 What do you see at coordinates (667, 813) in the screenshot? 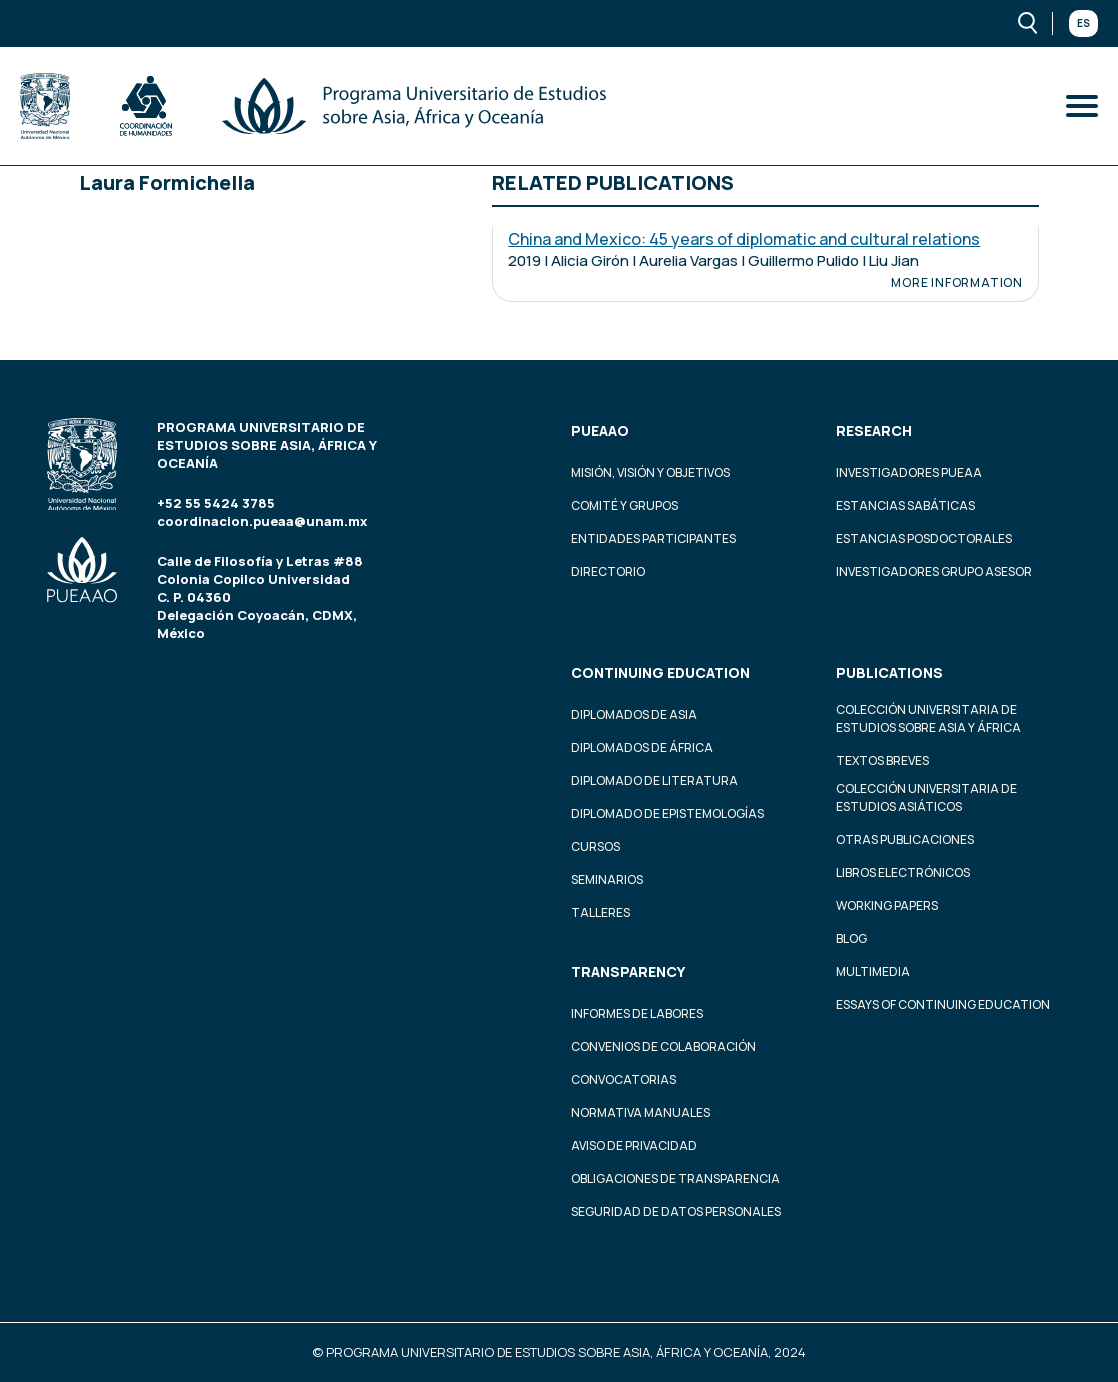
I see `Diplomado de Epistemologías` at bounding box center [667, 813].